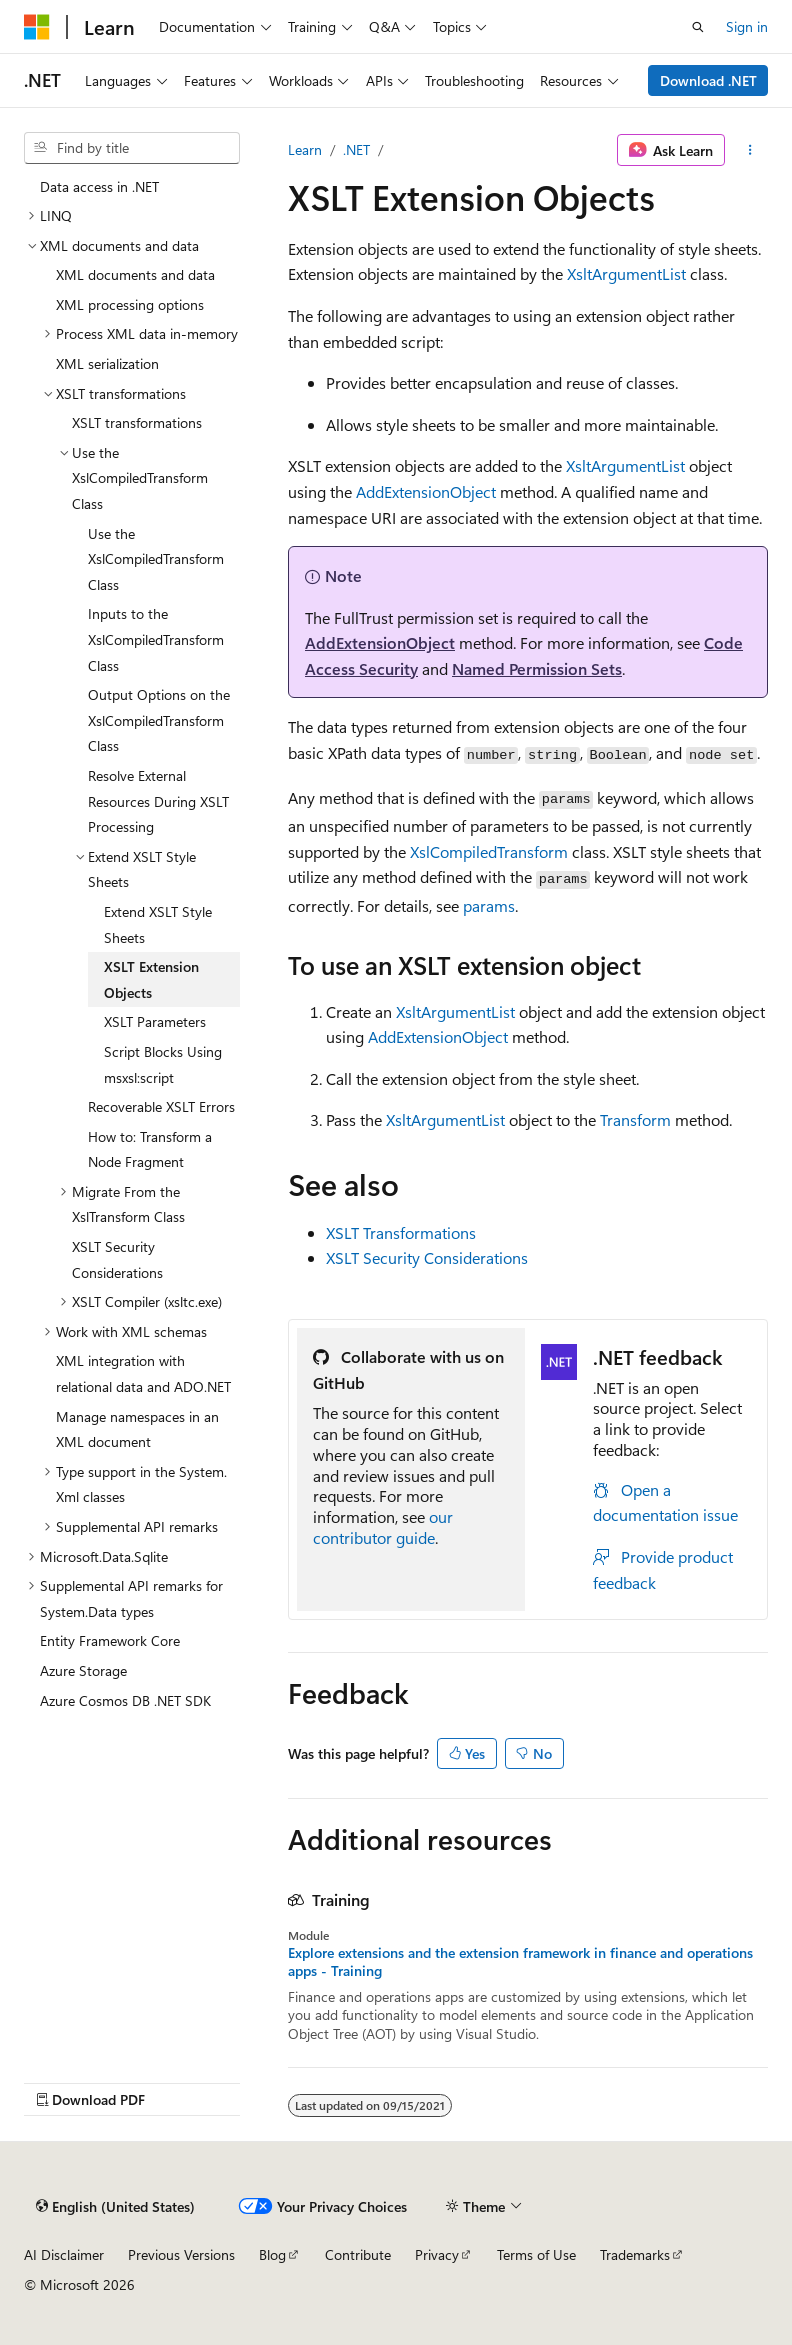 The image size is (792, 2345). Describe the element at coordinates (156, 639) in the screenshot. I see `Inputs to the XslCompiledTransform Class [treeitem]` at that location.